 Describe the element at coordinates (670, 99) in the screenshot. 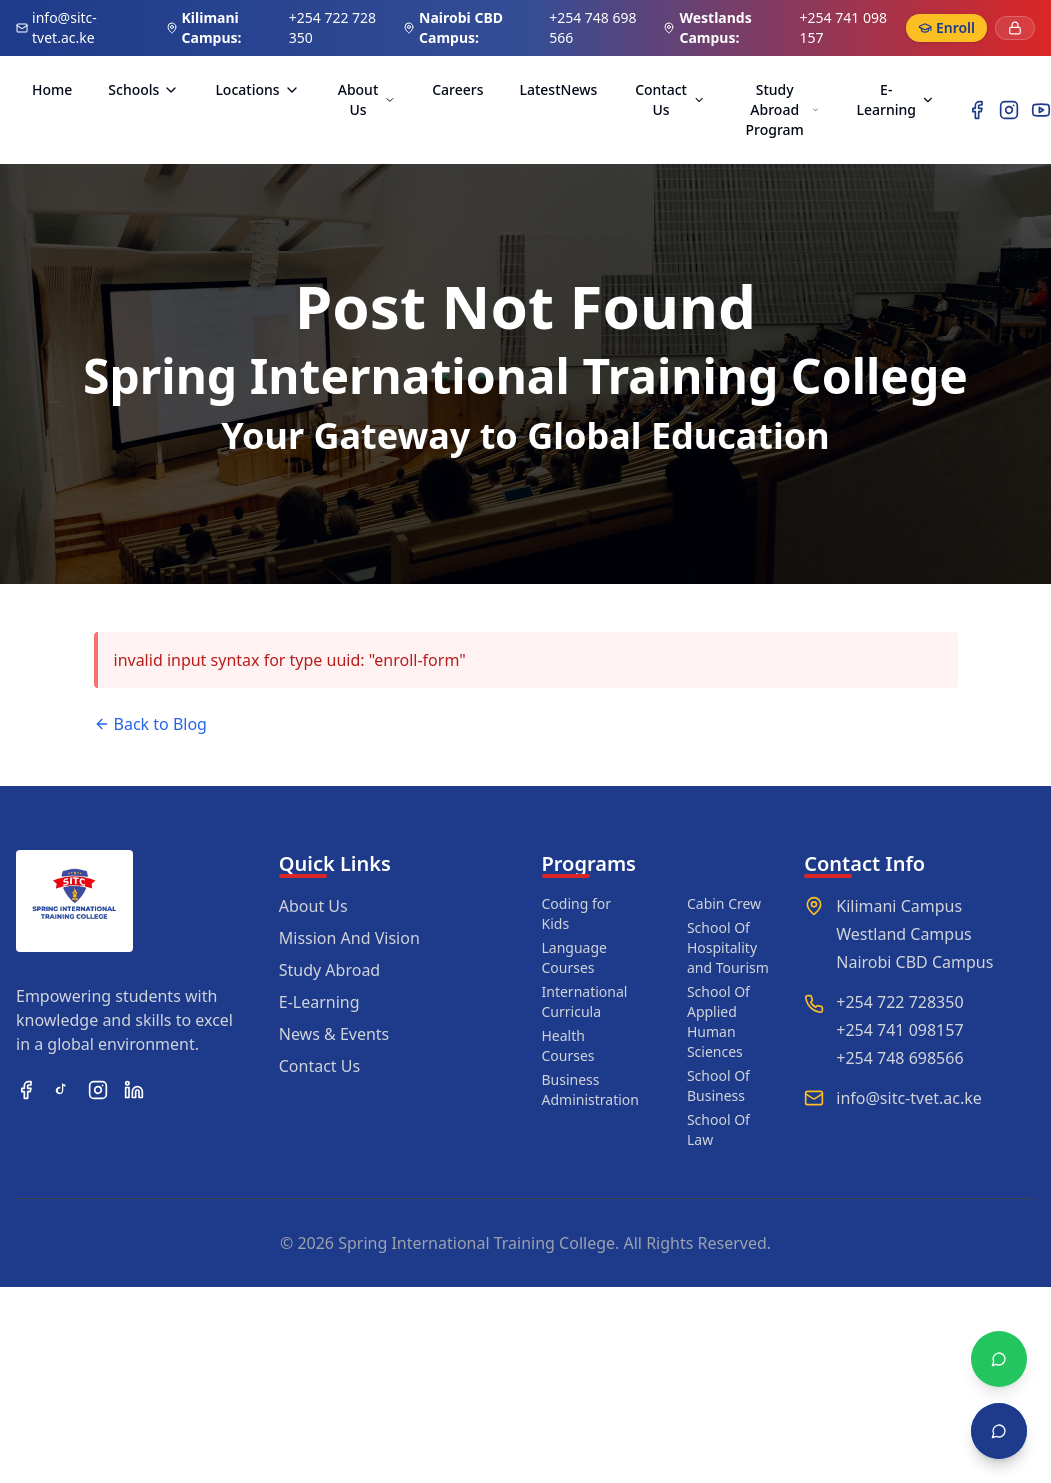

I see `Contact Us` at that location.